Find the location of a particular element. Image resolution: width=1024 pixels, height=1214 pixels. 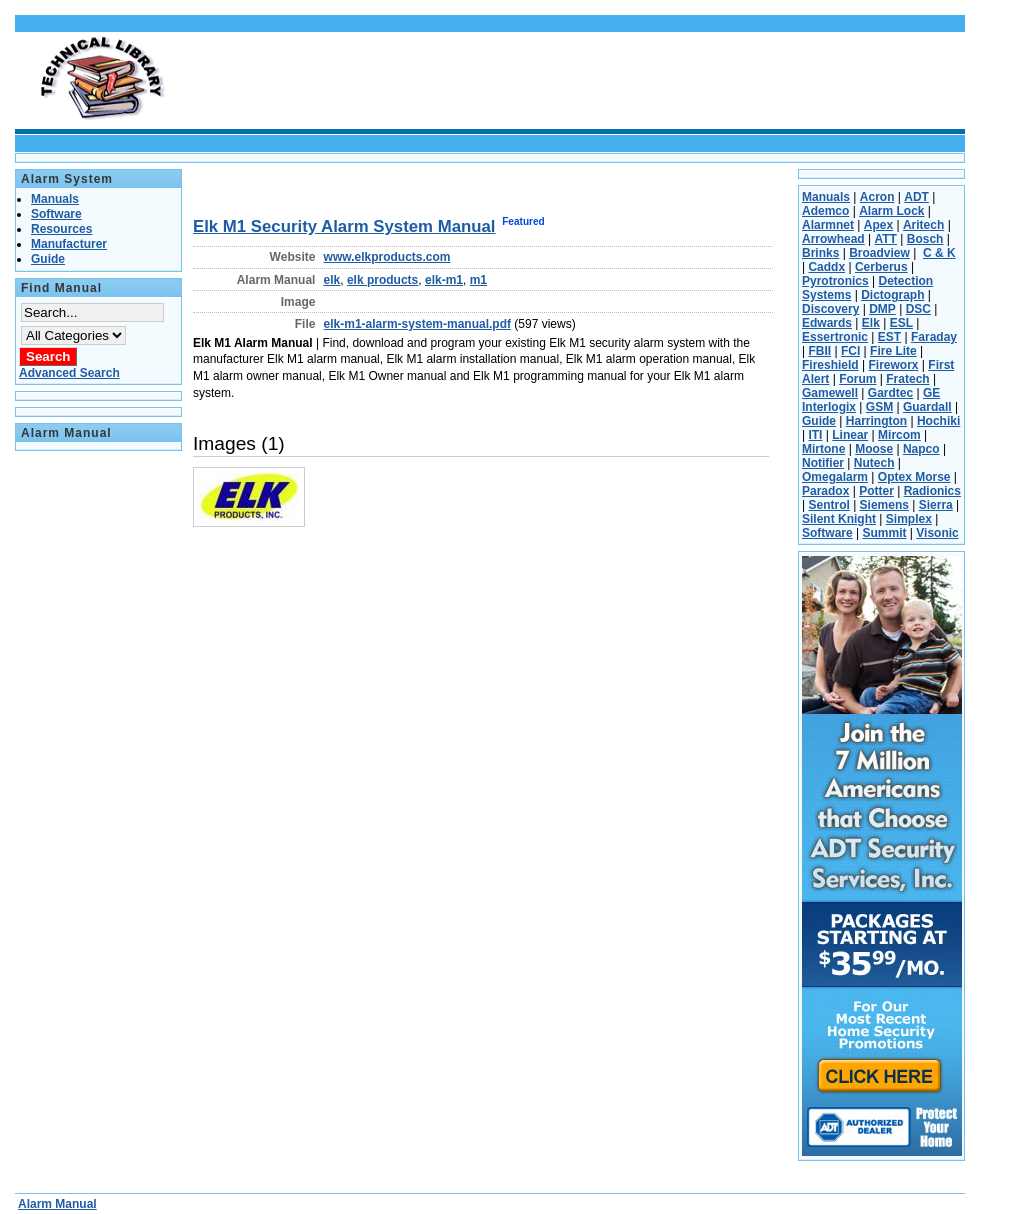

Fratech is located at coordinates (907, 379).